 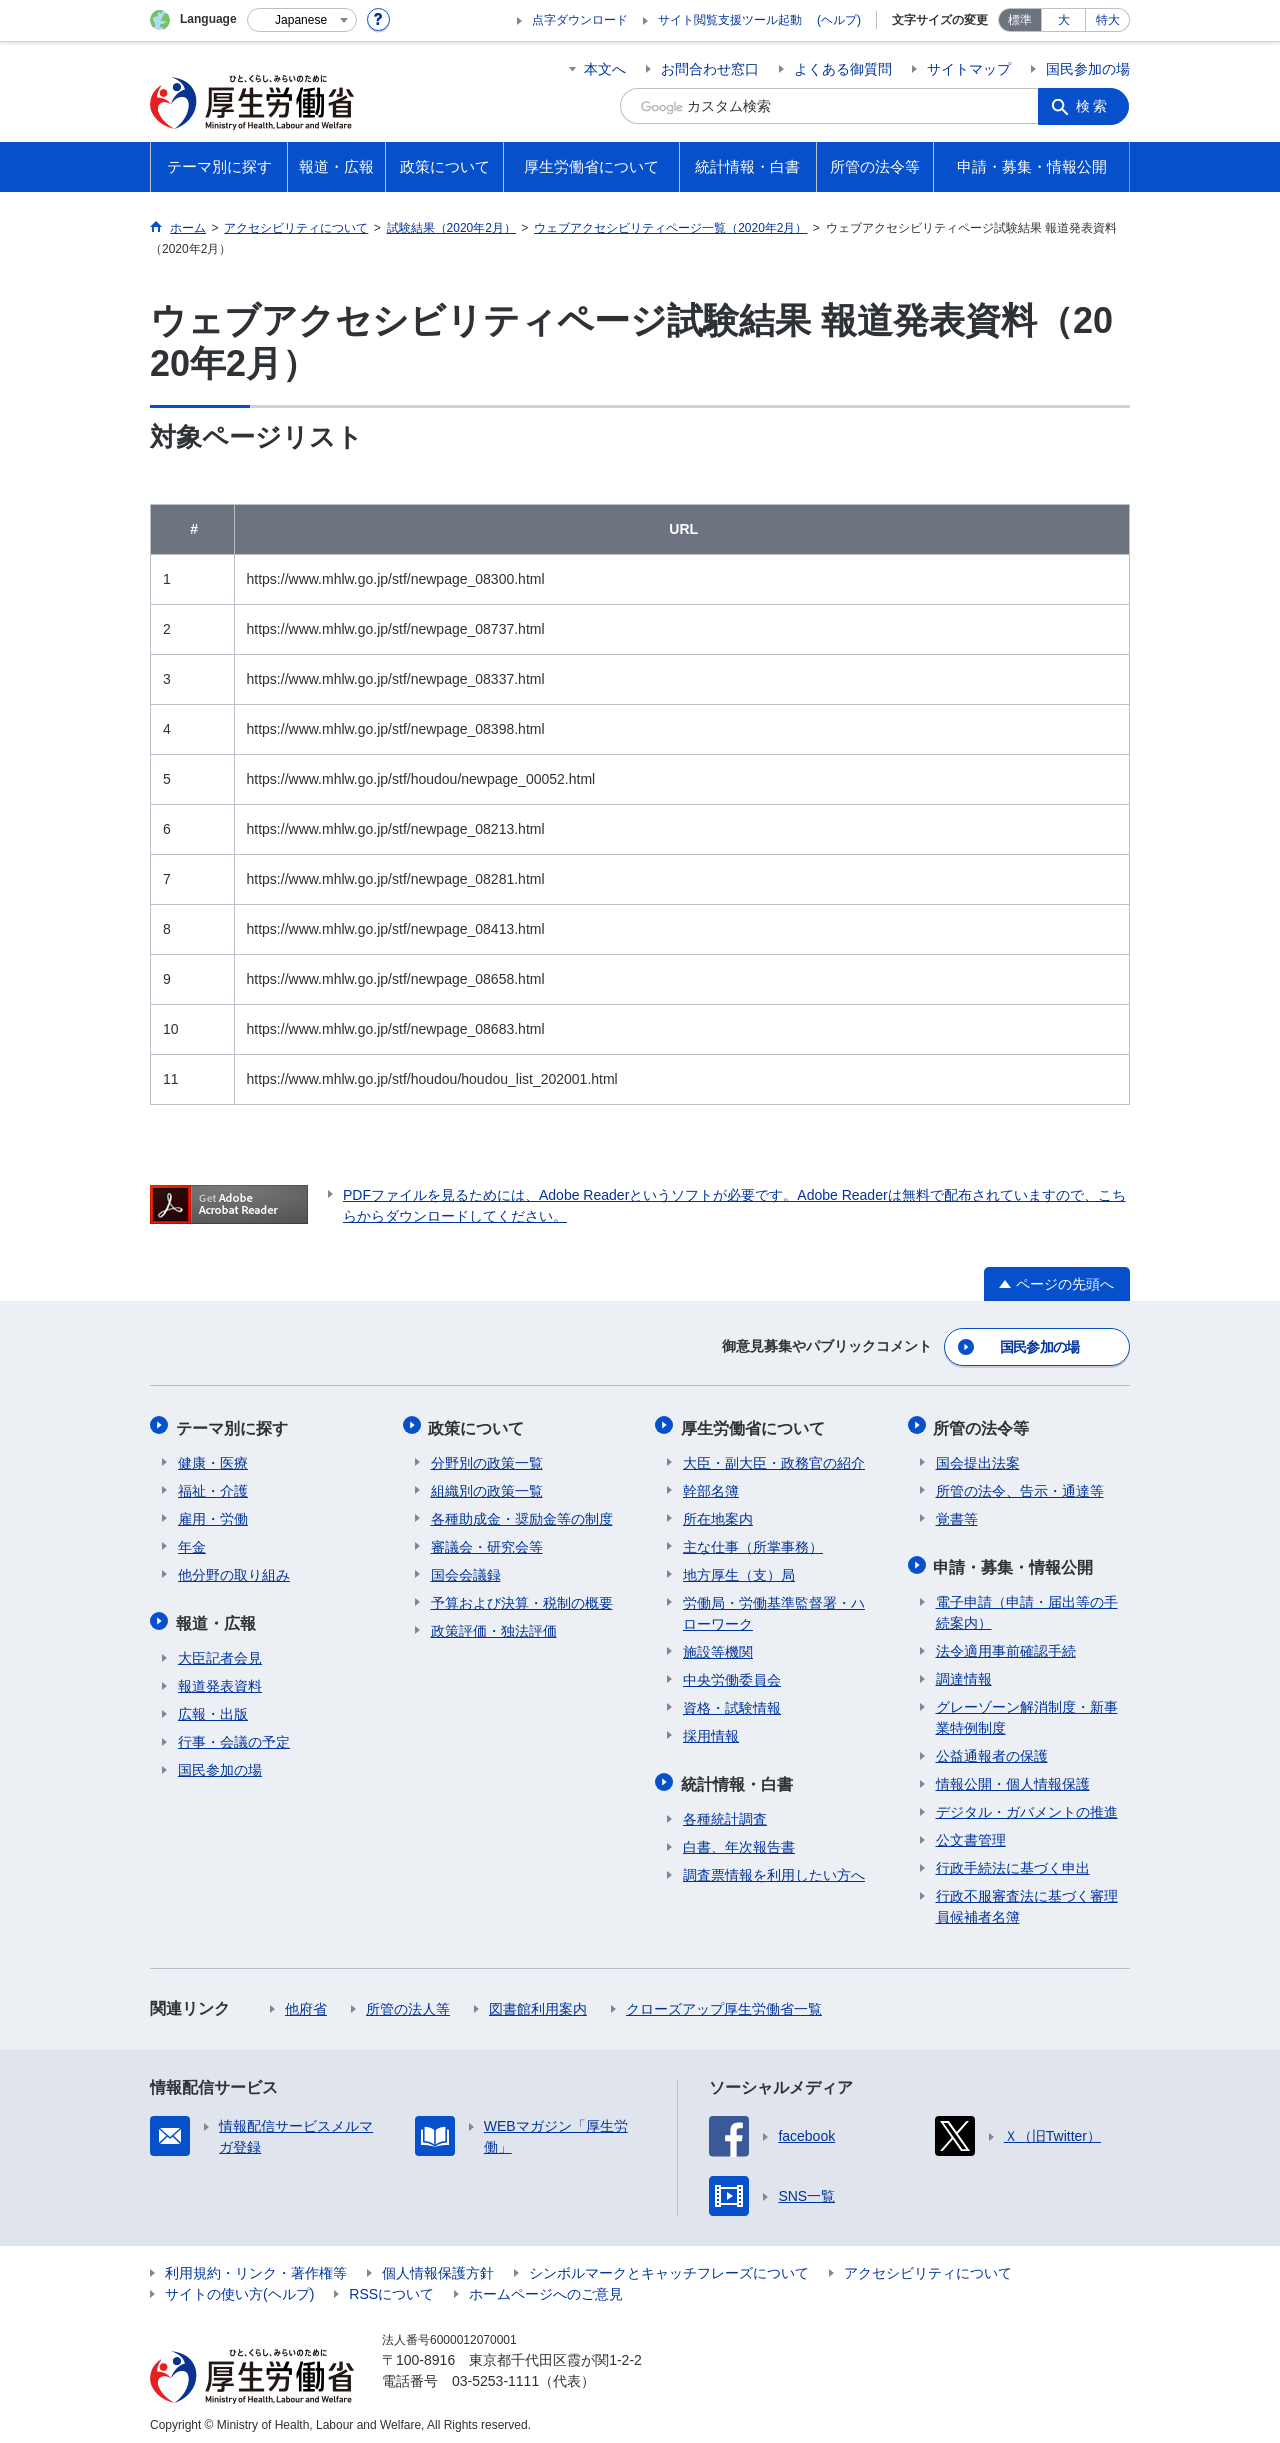 I want to click on 情報公開・個人情報保護, so click(x=1013, y=1776).